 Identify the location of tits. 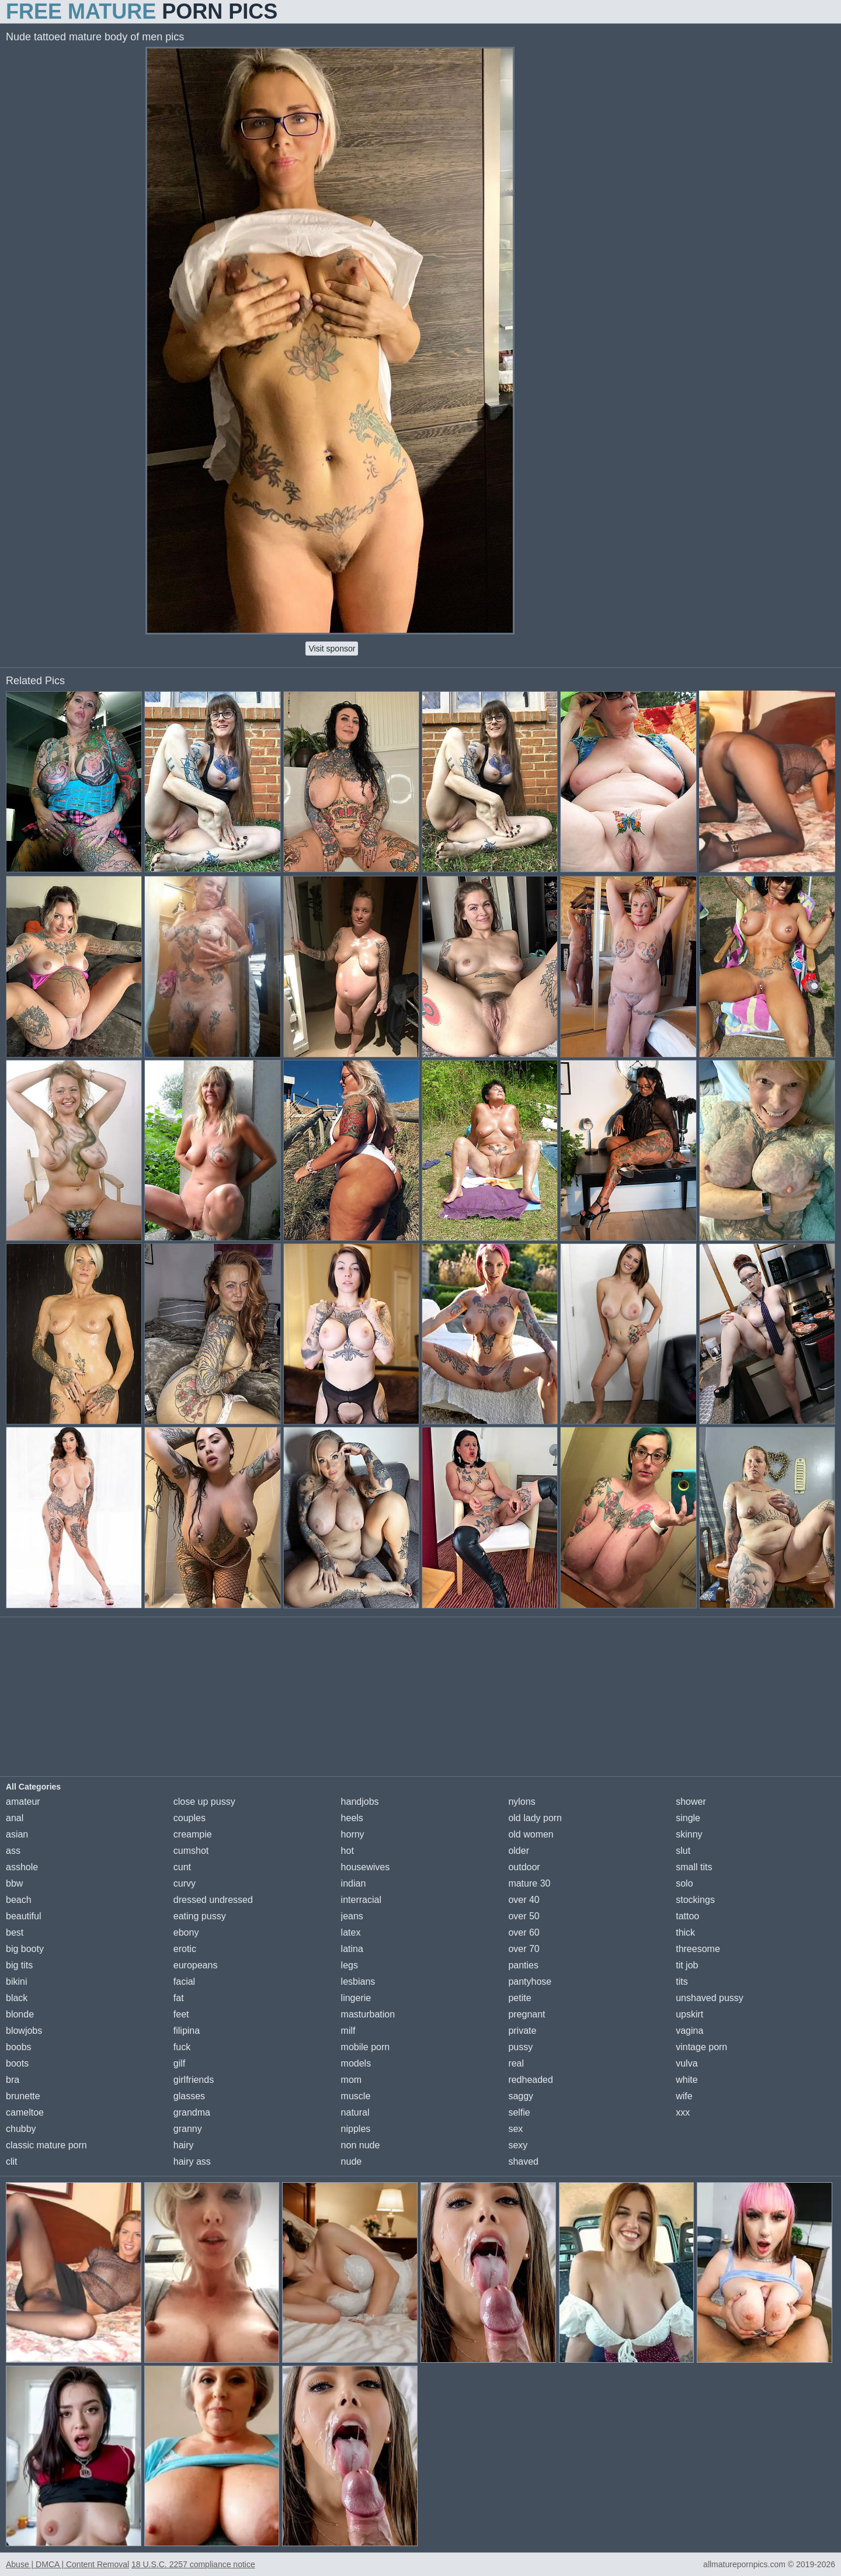
(681, 1981).